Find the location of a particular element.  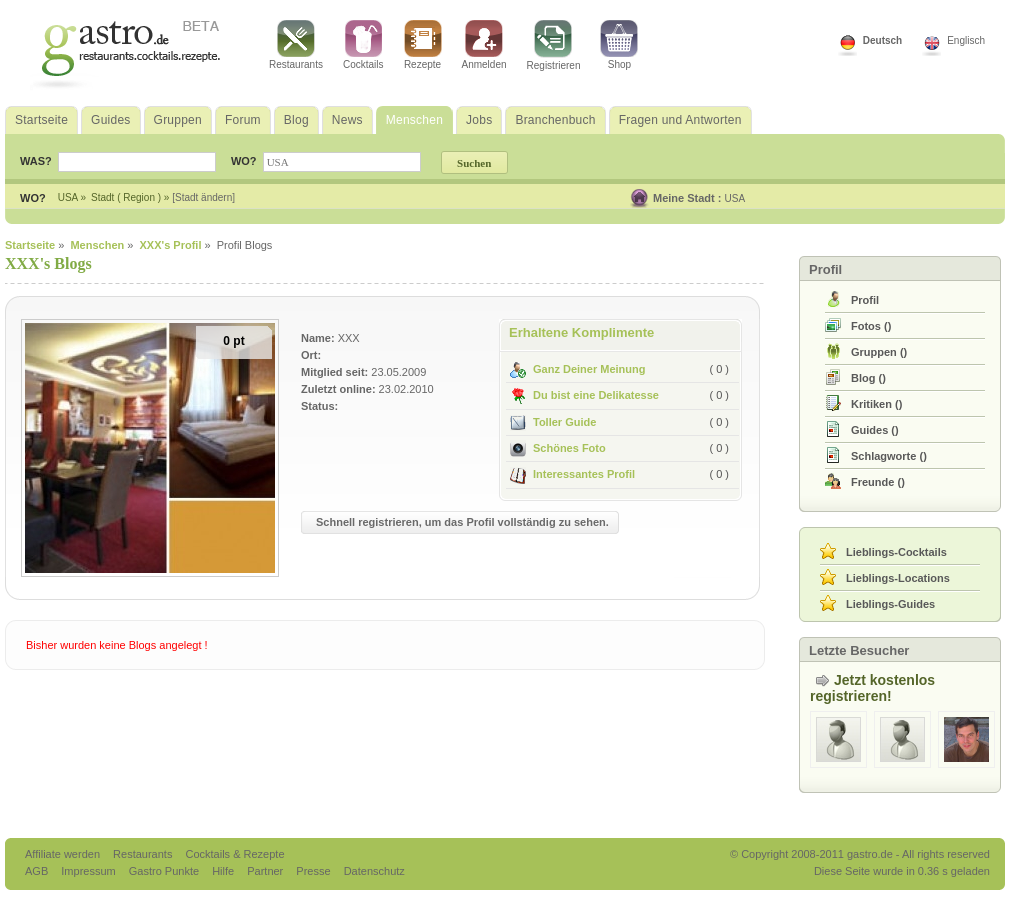

Lieblings-Guides is located at coordinates (890, 604).